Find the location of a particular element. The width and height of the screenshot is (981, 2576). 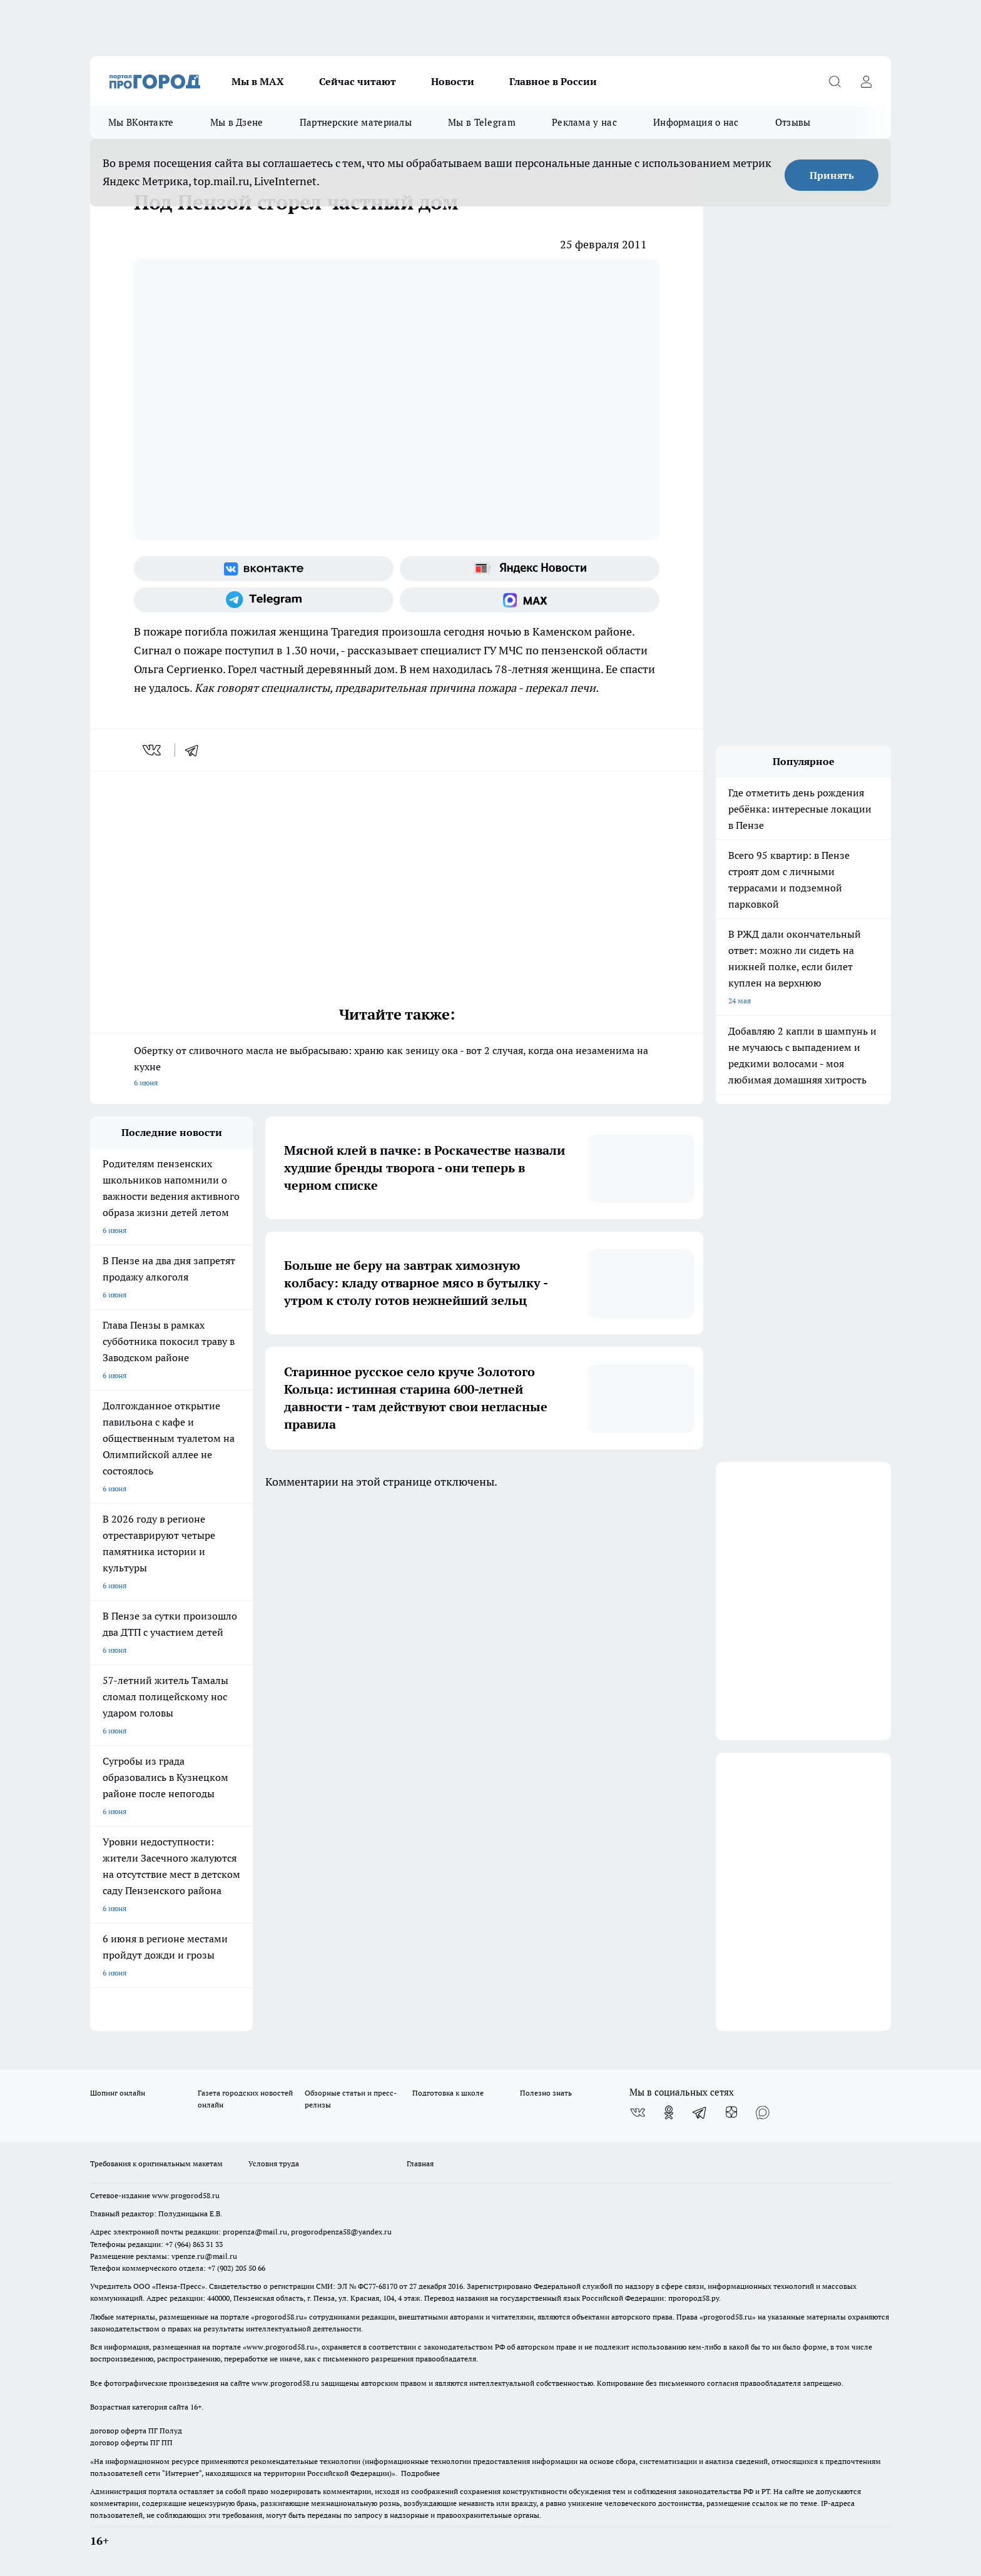

[Группа ВКонтакте] is located at coordinates (264, 568).